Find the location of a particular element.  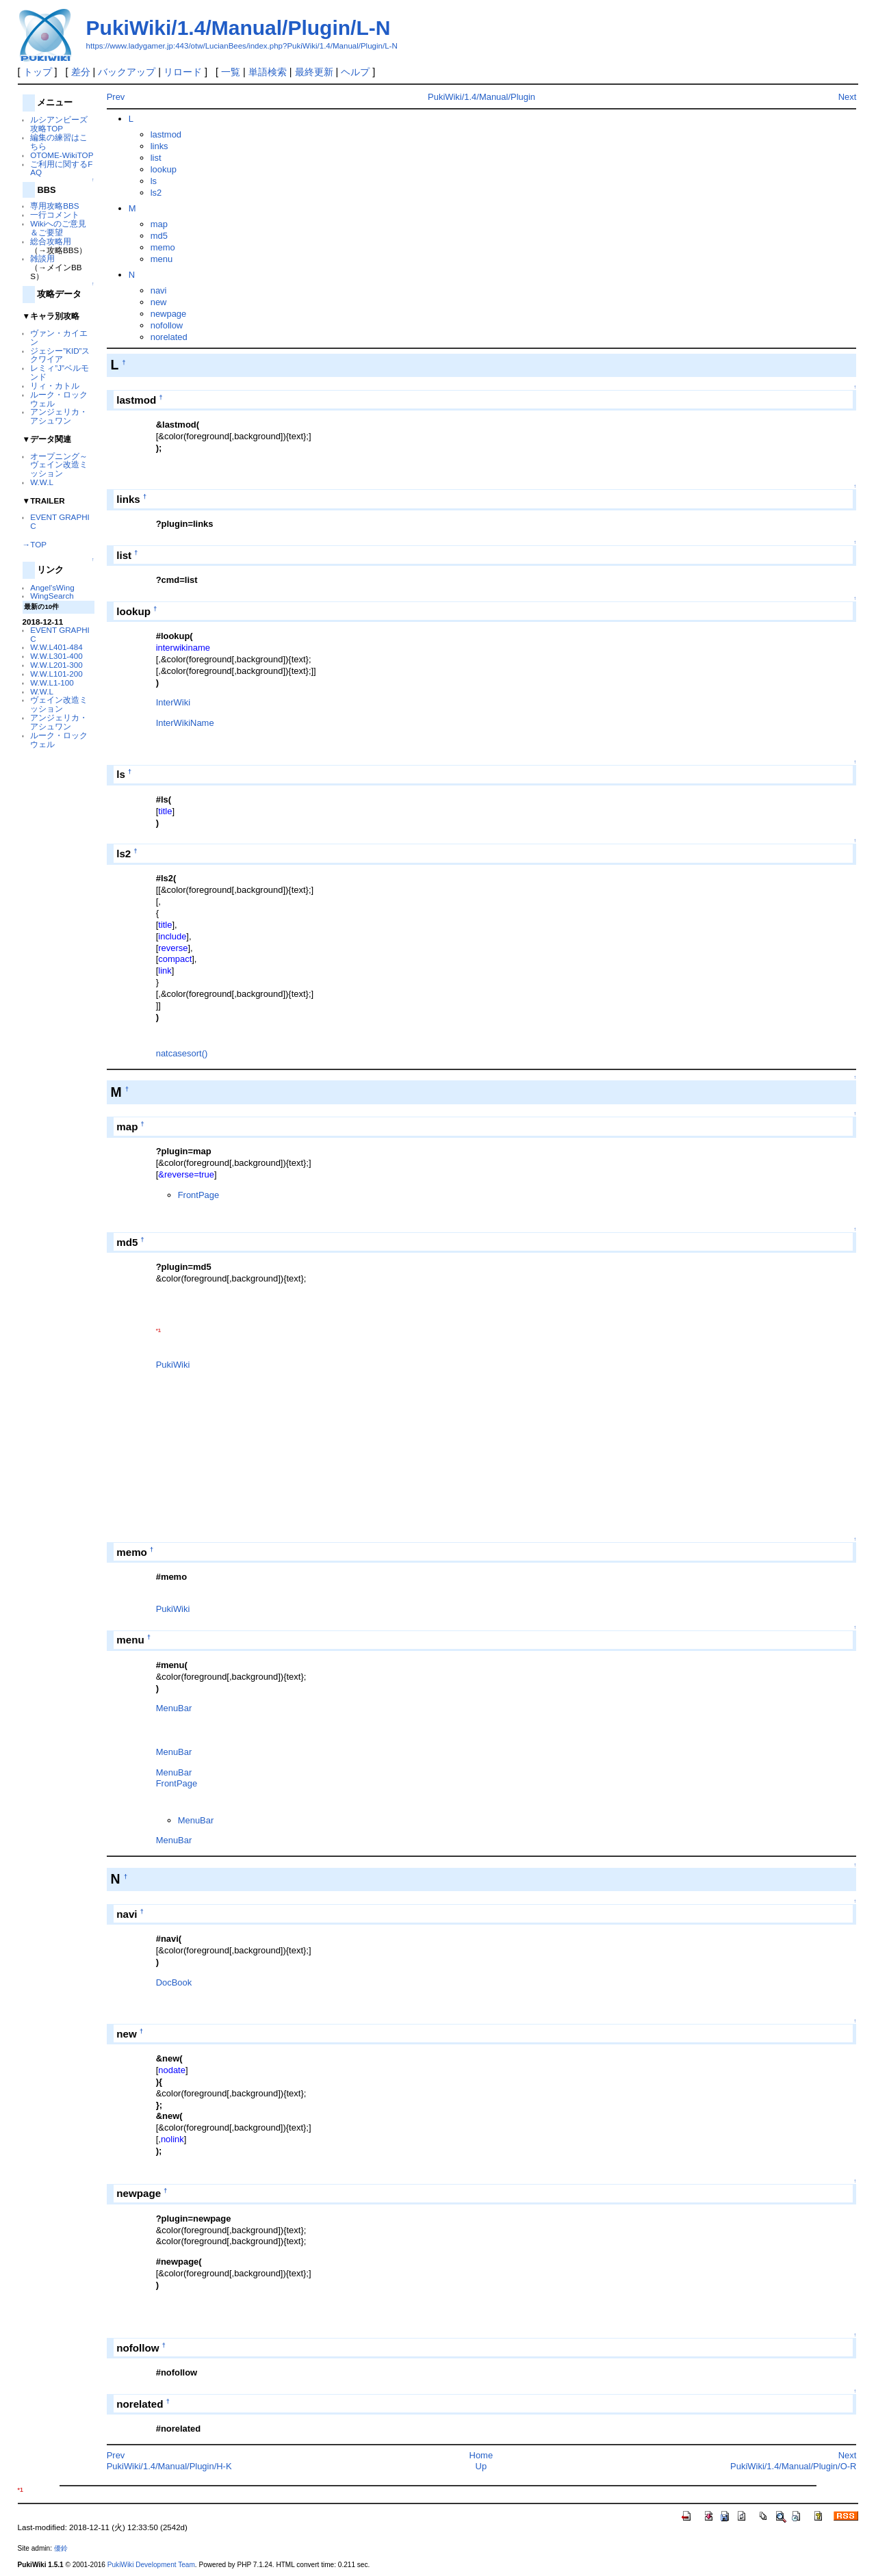

ご利用に関するFAQ is located at coordinates (61, 168).